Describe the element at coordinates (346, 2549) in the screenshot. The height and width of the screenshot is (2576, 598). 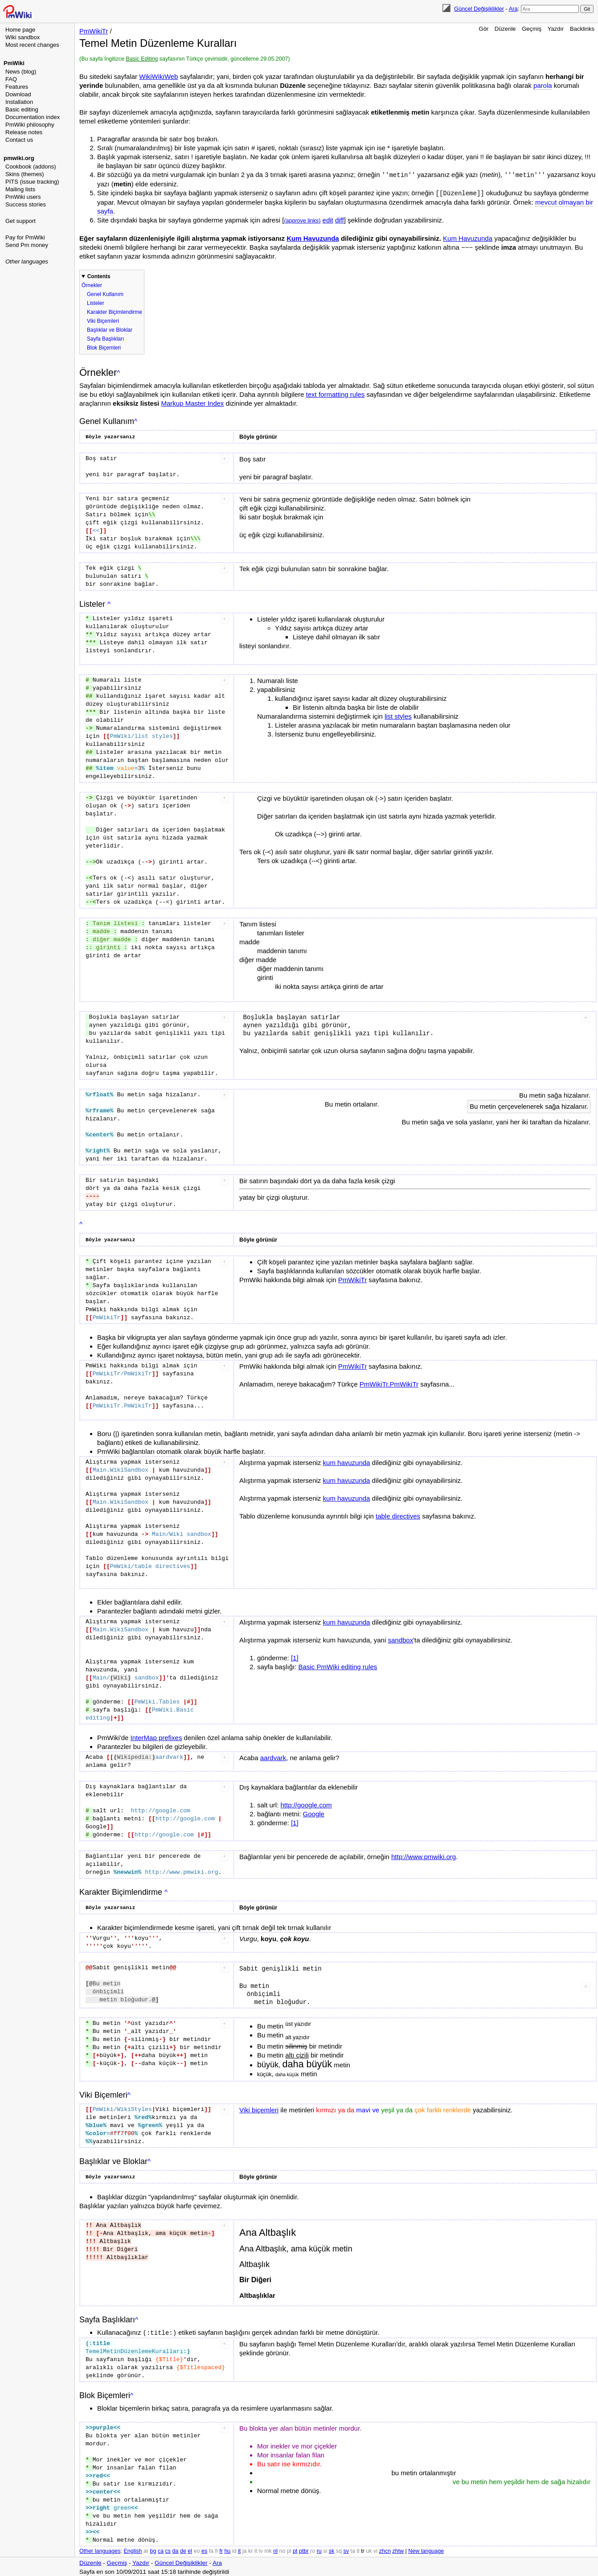
I see `sv` at that location.